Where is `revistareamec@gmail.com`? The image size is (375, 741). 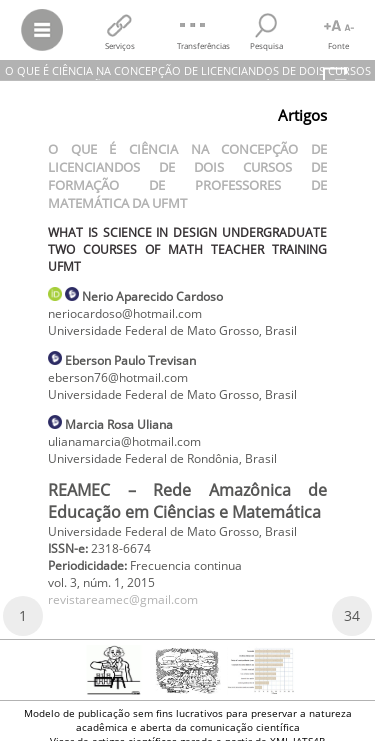 revistareamec@gmail.com is located at coordinates (123, 599).